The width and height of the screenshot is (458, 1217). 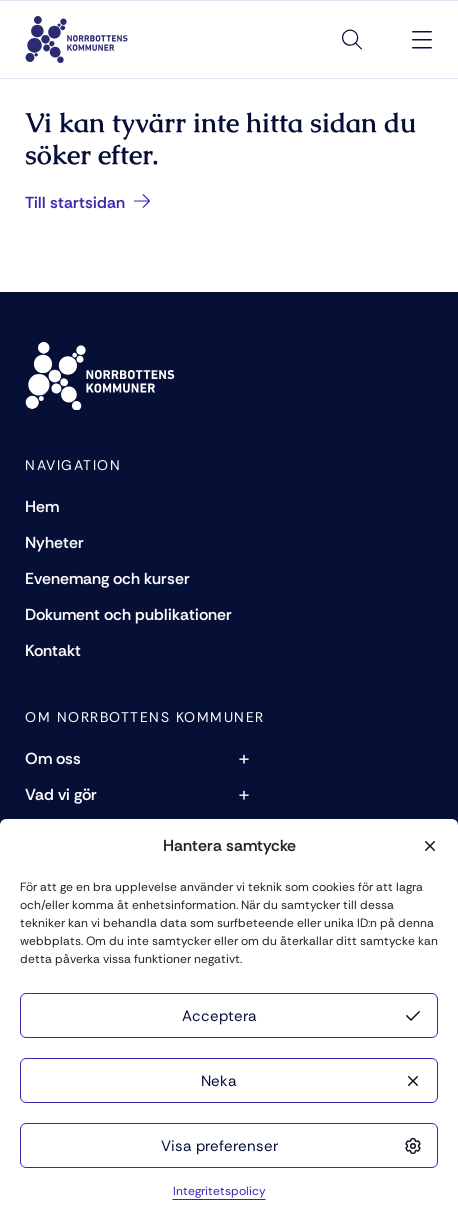 I want to click on Hem, so click(x=42, y=506).